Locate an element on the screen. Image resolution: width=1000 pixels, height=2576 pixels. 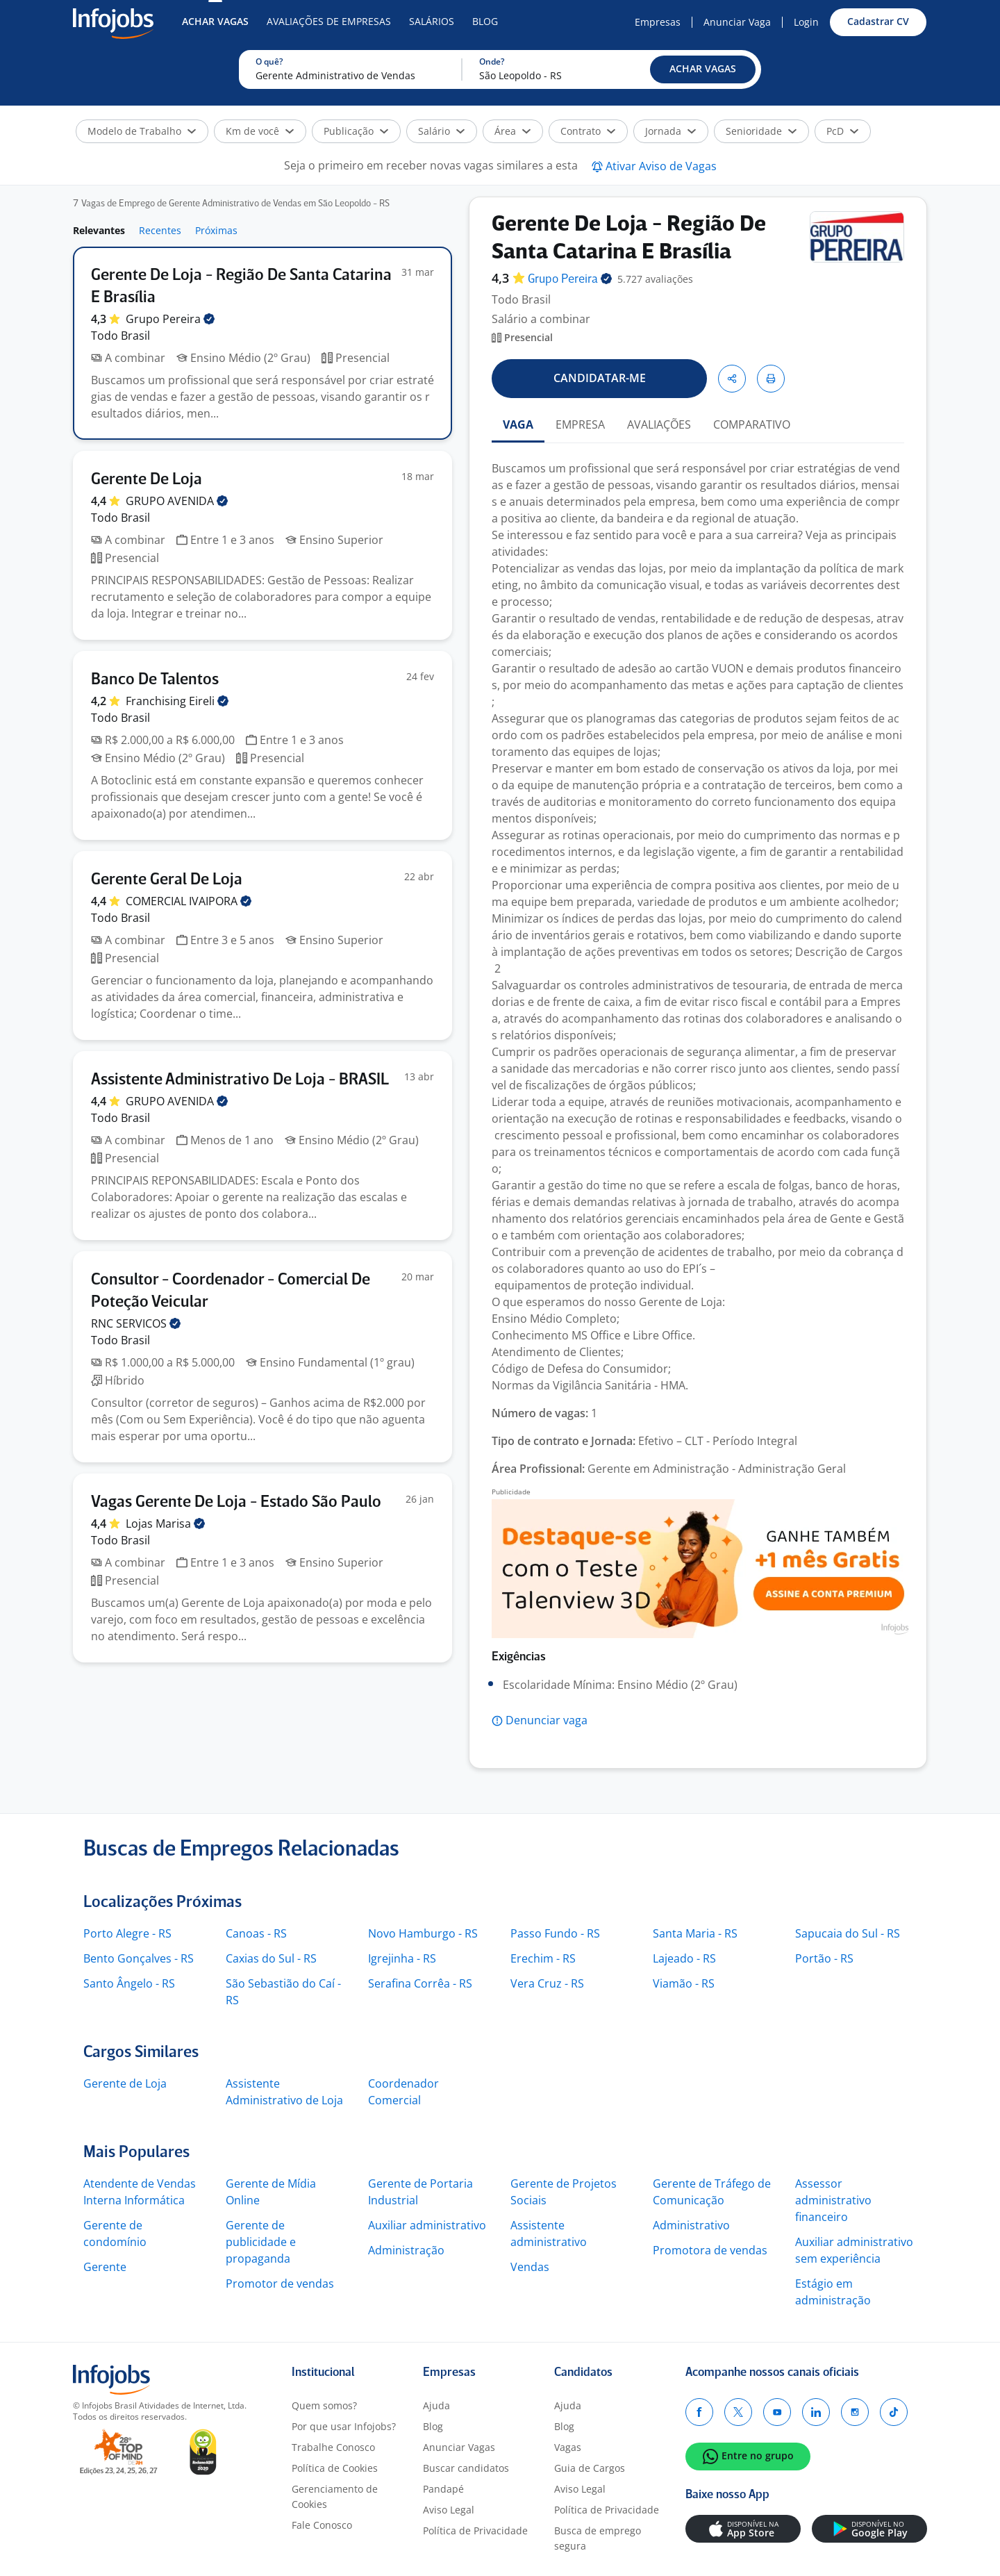
Bento Gonçalves - RS is located at coordinates (138, 1958).